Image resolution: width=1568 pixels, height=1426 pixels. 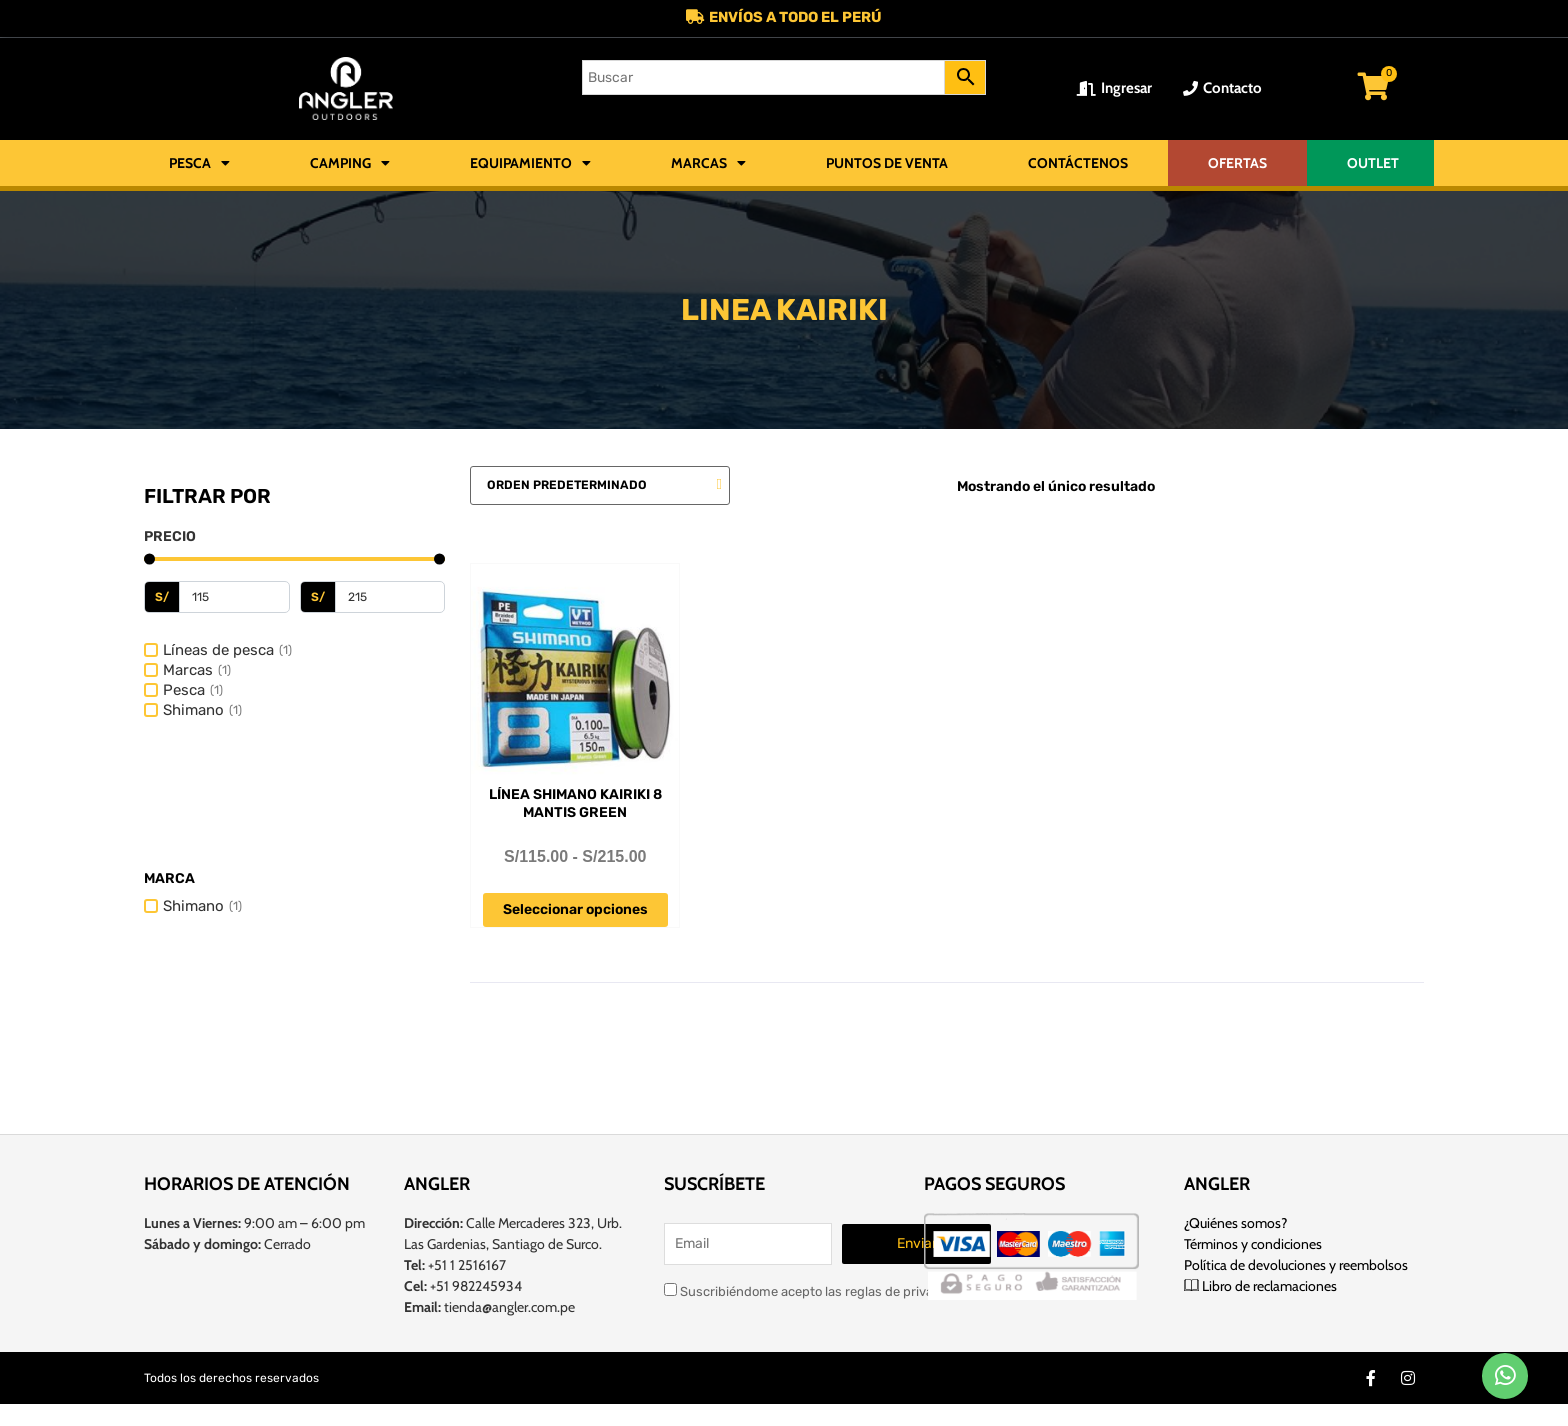 What do you see at coordinates (294, 560) in the screenshot?
I see `[Minimal value]` at bounding box center [294, 560].